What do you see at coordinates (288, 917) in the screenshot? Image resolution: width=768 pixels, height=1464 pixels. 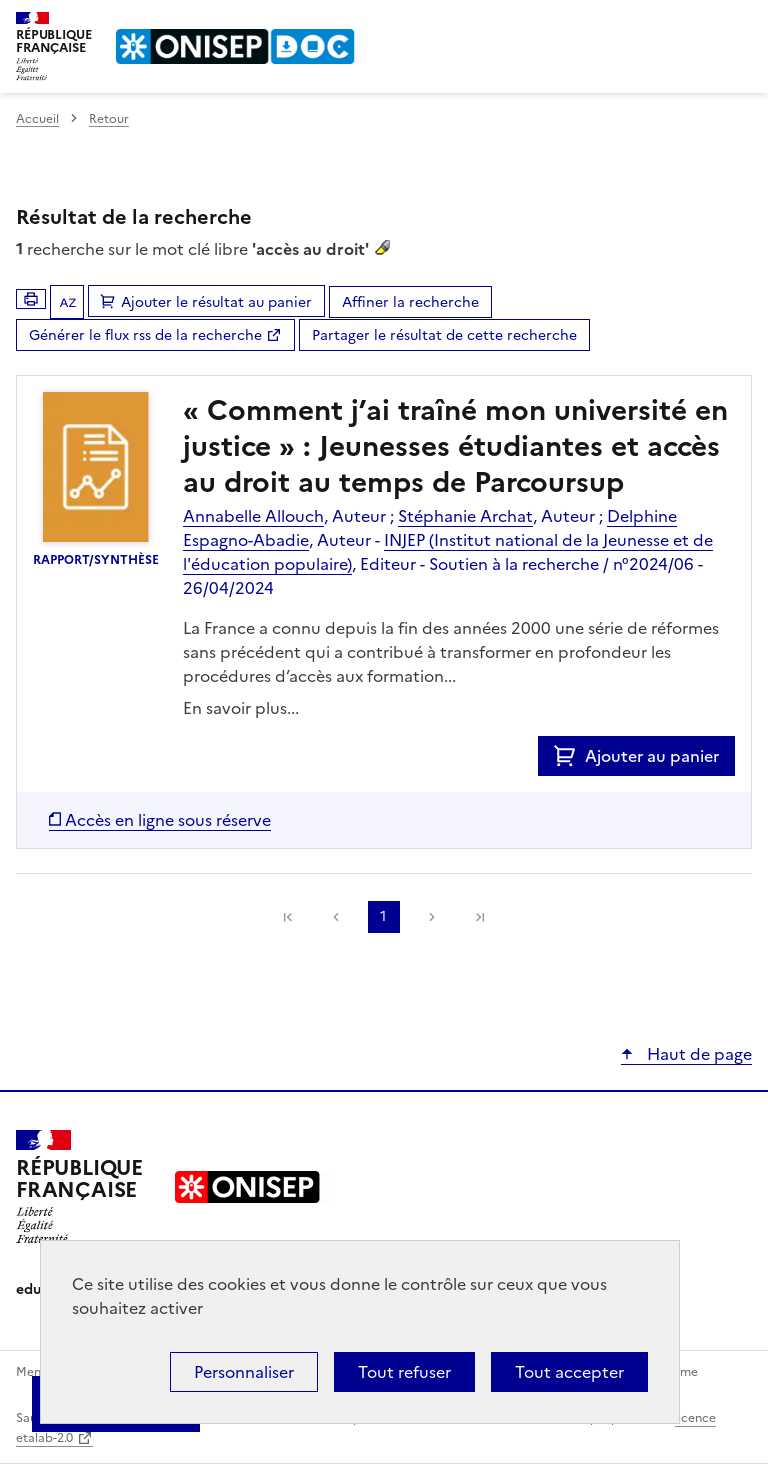 I see `[link]` at bounding box center [288, 917].